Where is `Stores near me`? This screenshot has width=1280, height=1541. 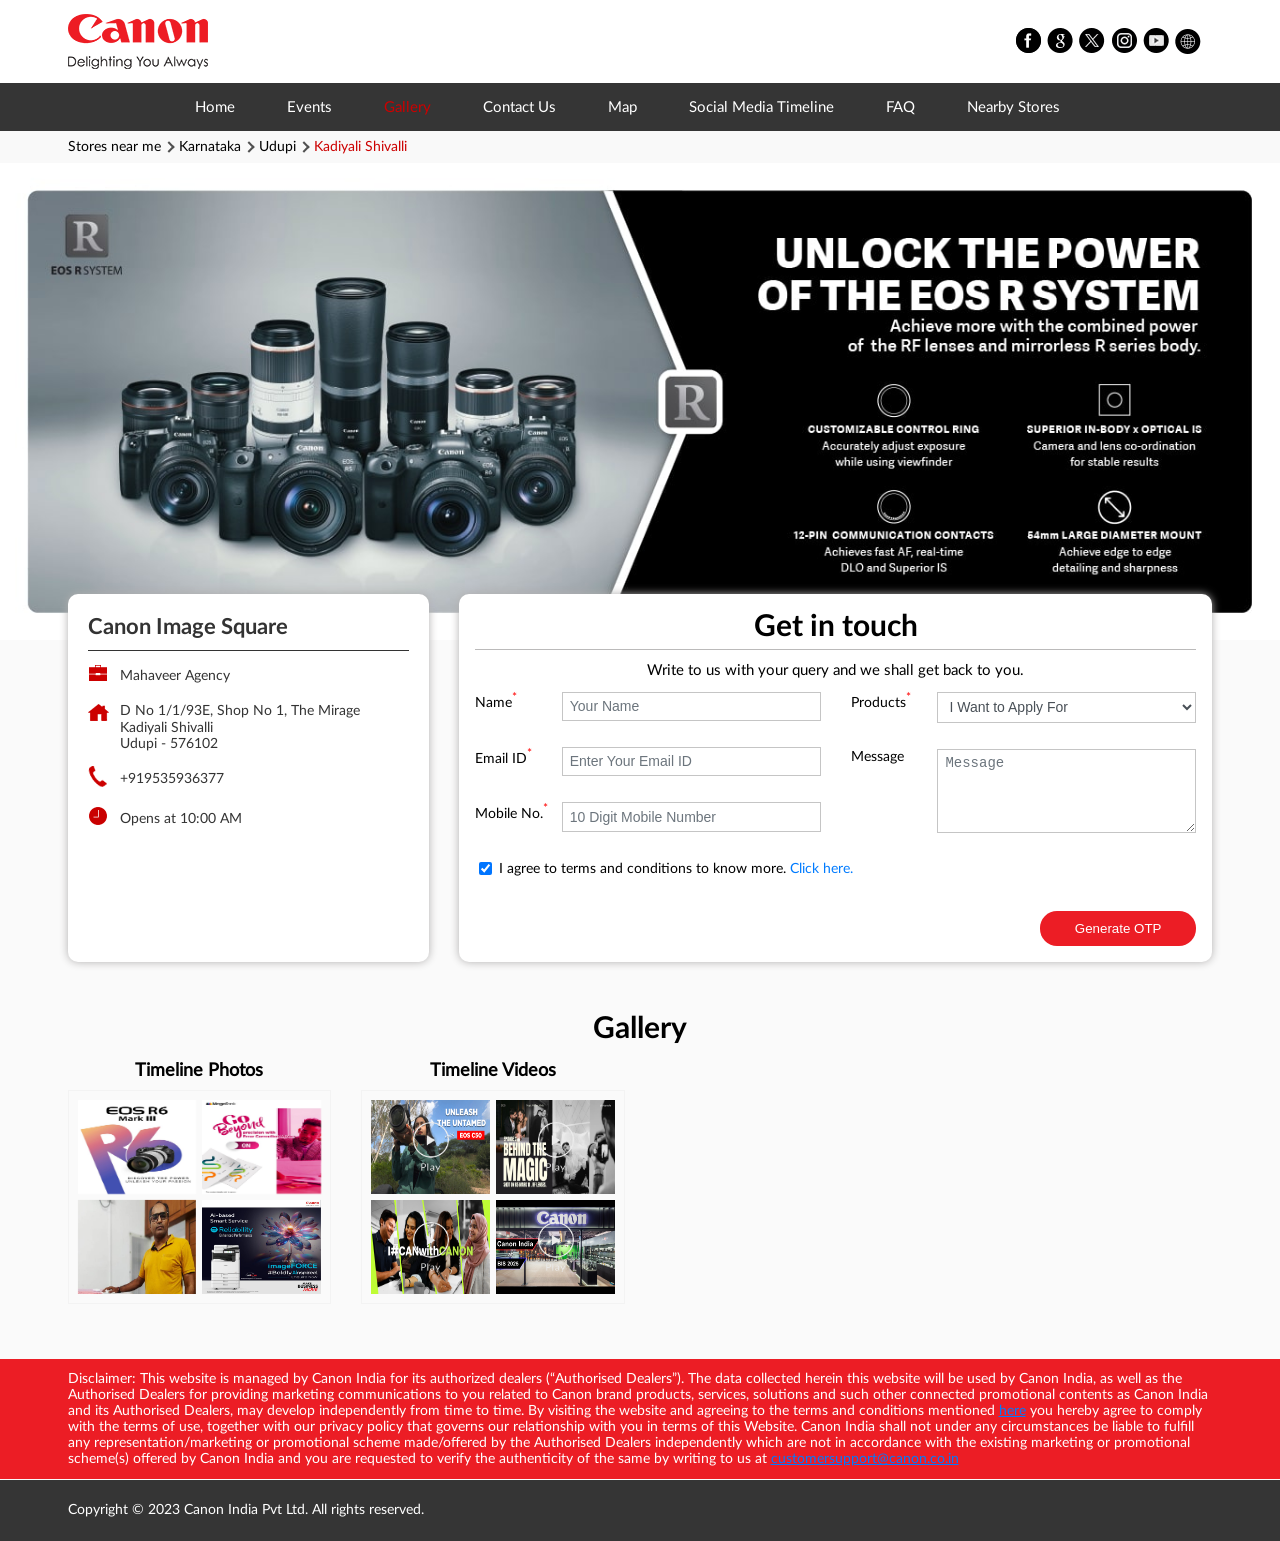
Stores near me is located at coordinates (114, 147).